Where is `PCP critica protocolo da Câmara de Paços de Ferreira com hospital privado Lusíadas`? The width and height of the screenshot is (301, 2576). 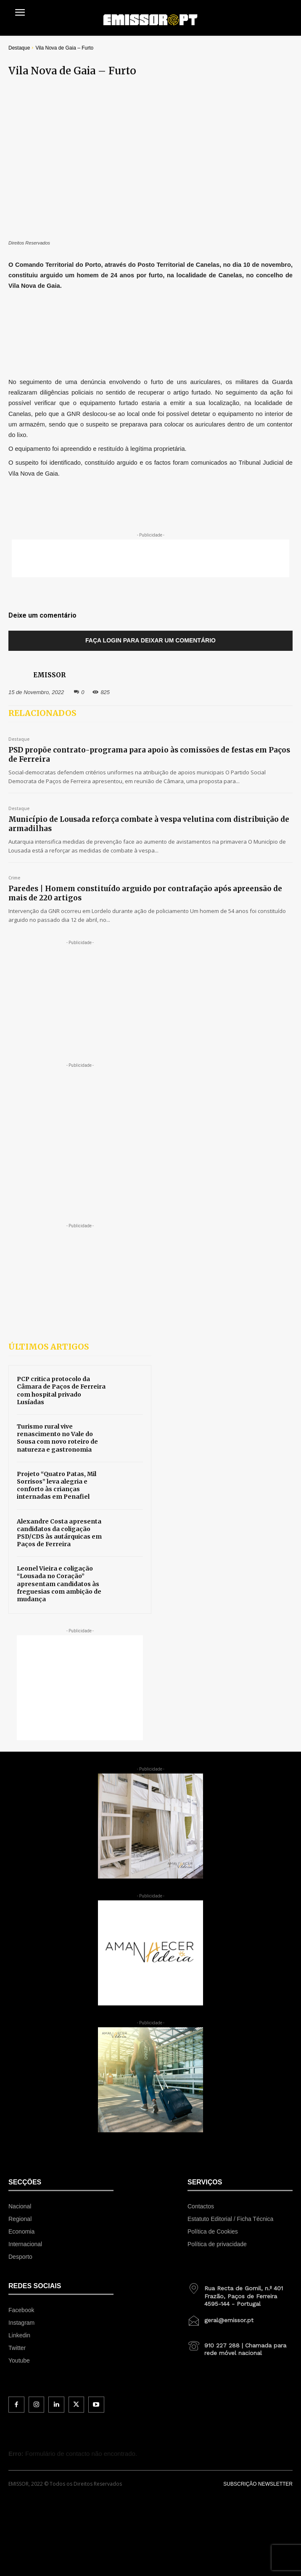
PCP critica protocolo da Câmara de Paços de Ferreira com hospital privado Lusíadas is located at coordinates (61, 1390).